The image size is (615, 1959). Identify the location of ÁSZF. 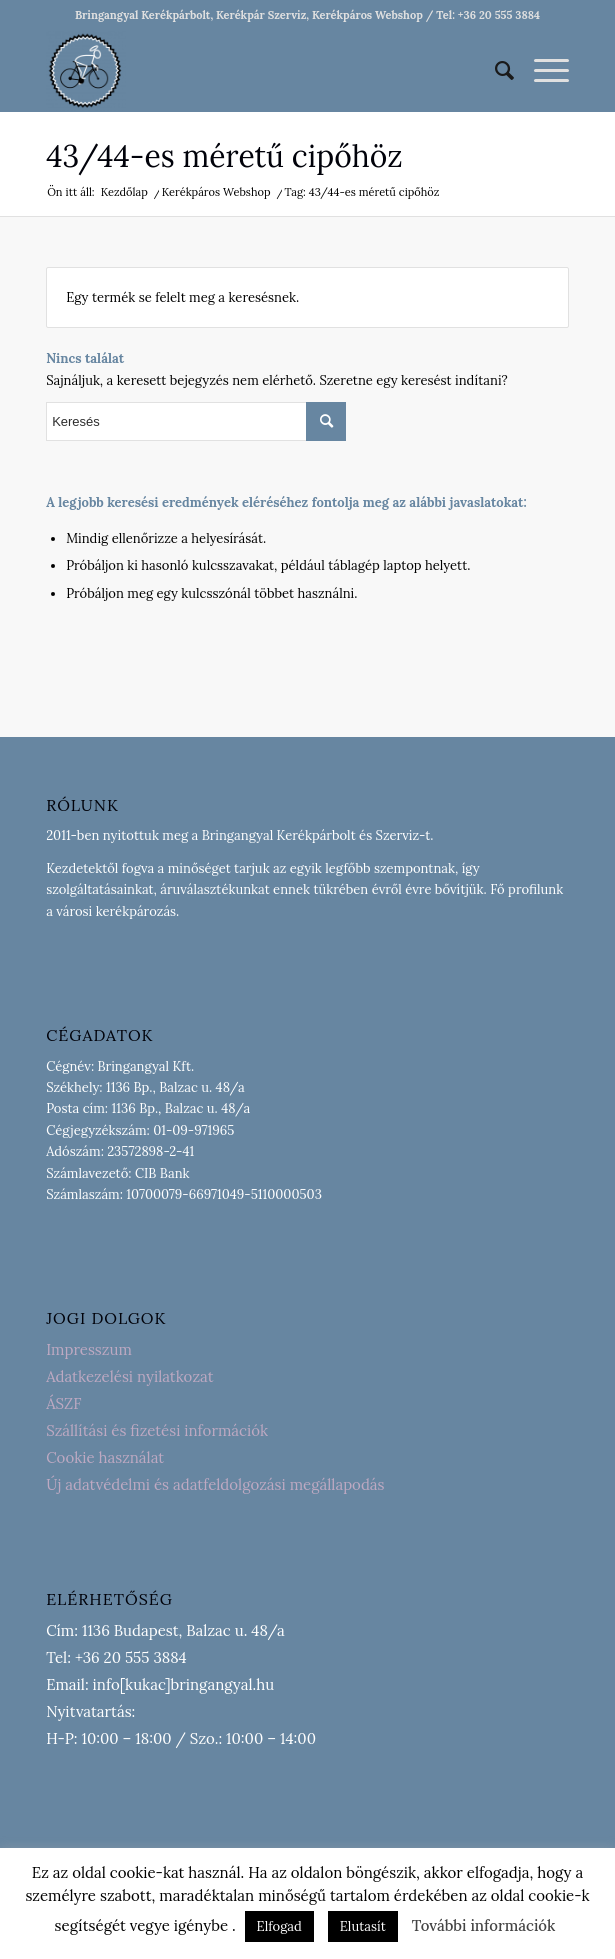
(63, 1403).